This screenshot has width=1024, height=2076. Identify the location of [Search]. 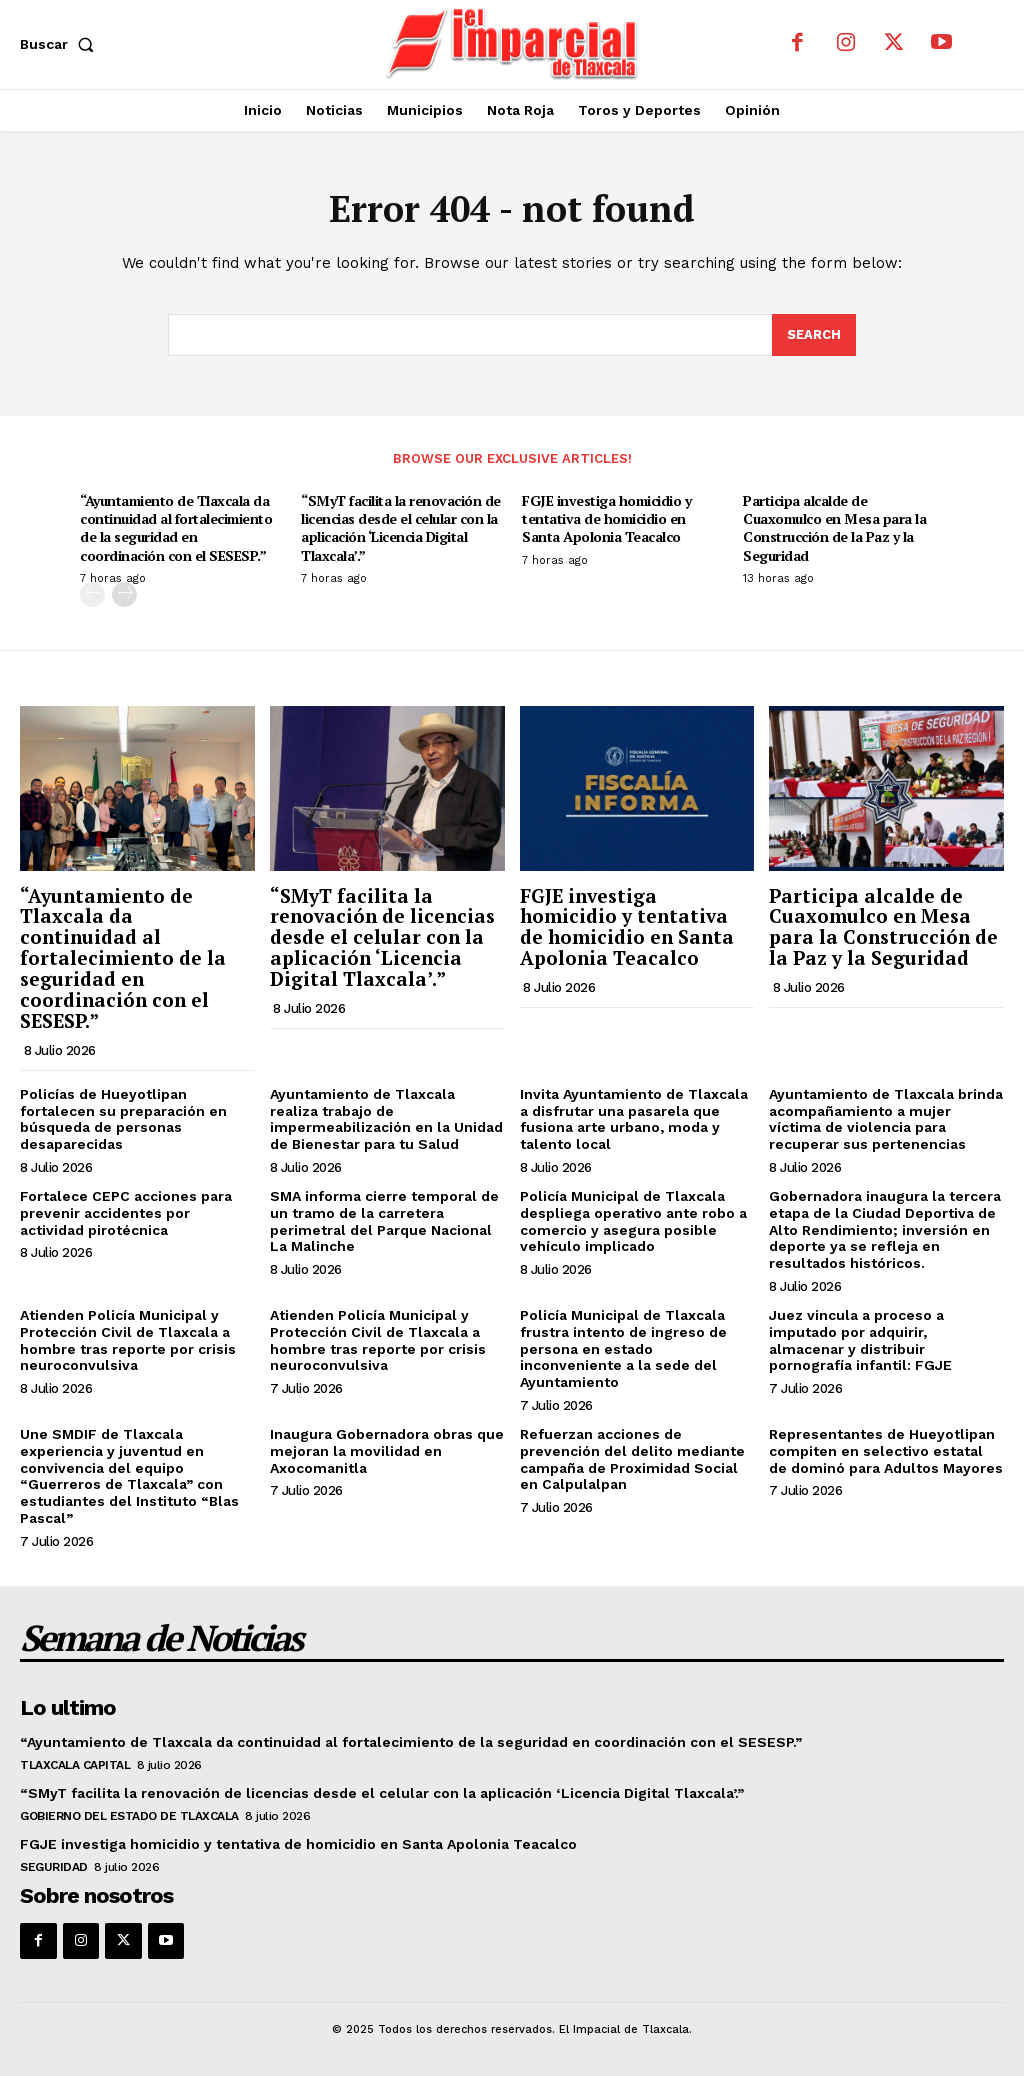
(814, 335).